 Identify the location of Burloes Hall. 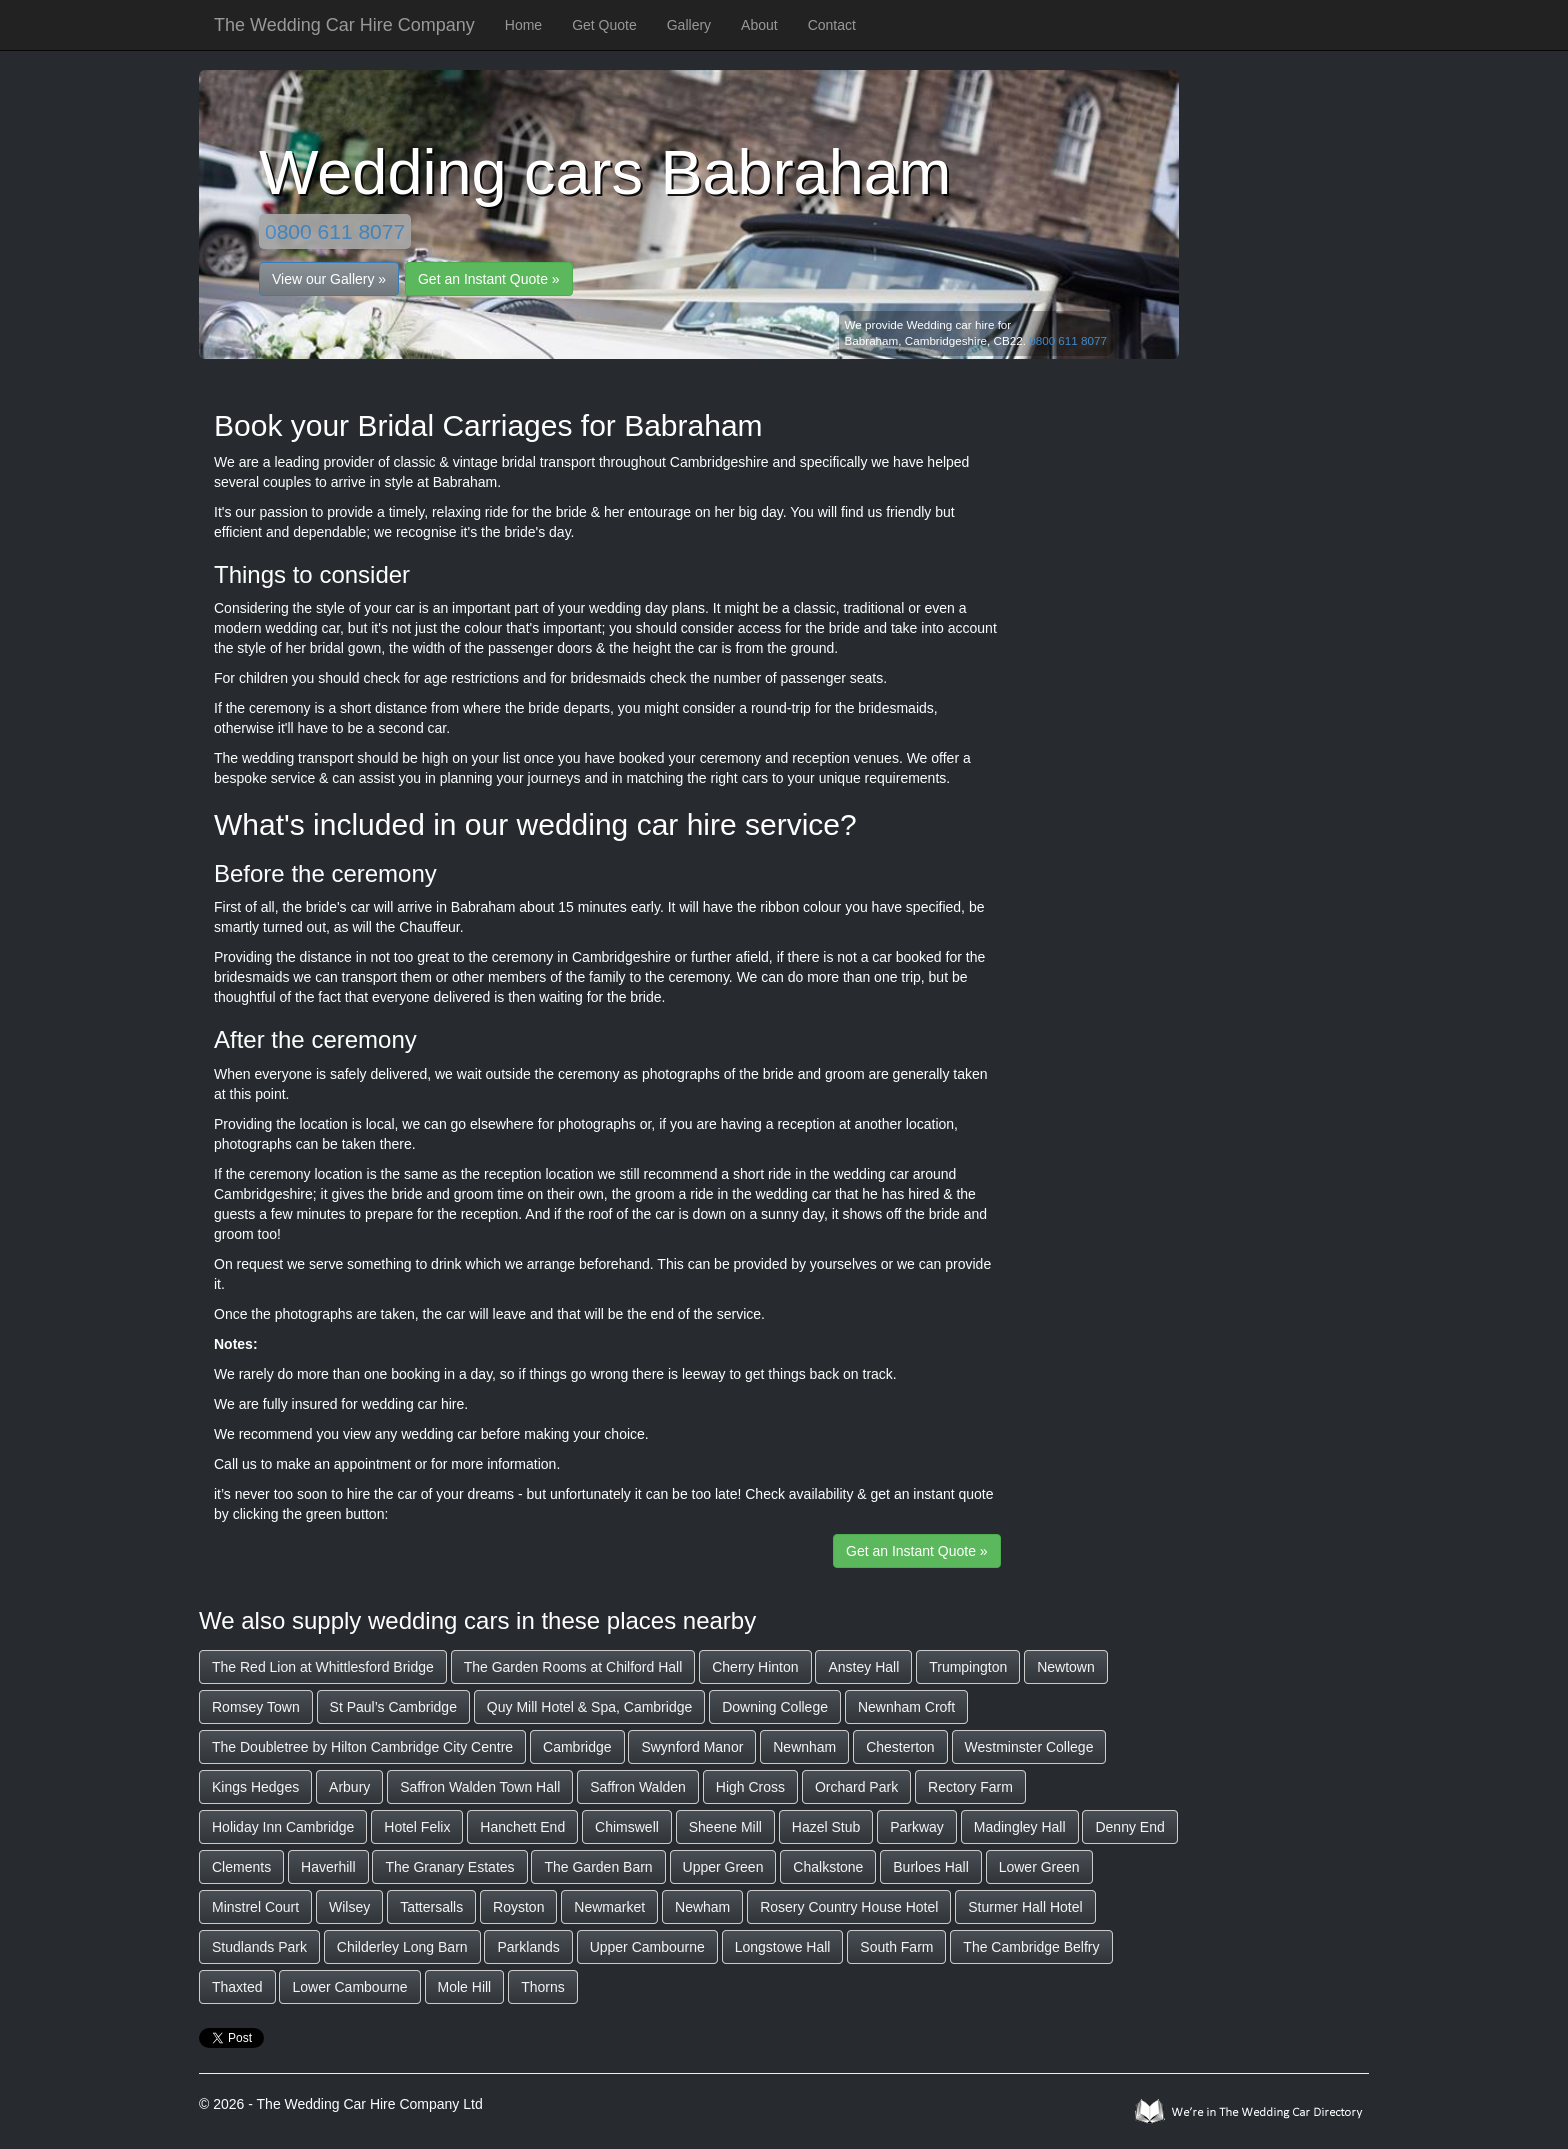
(930, 1867).